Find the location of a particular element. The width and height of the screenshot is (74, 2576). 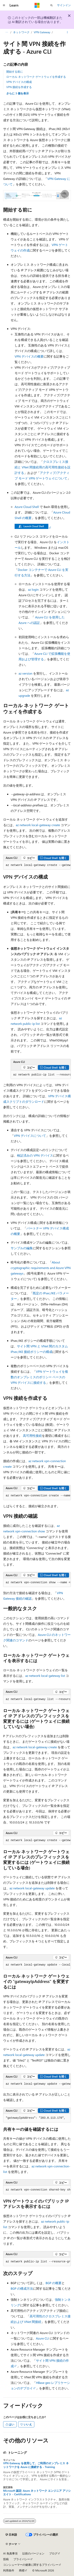

AI 免責事項 is located at coordinates (10, 2553).